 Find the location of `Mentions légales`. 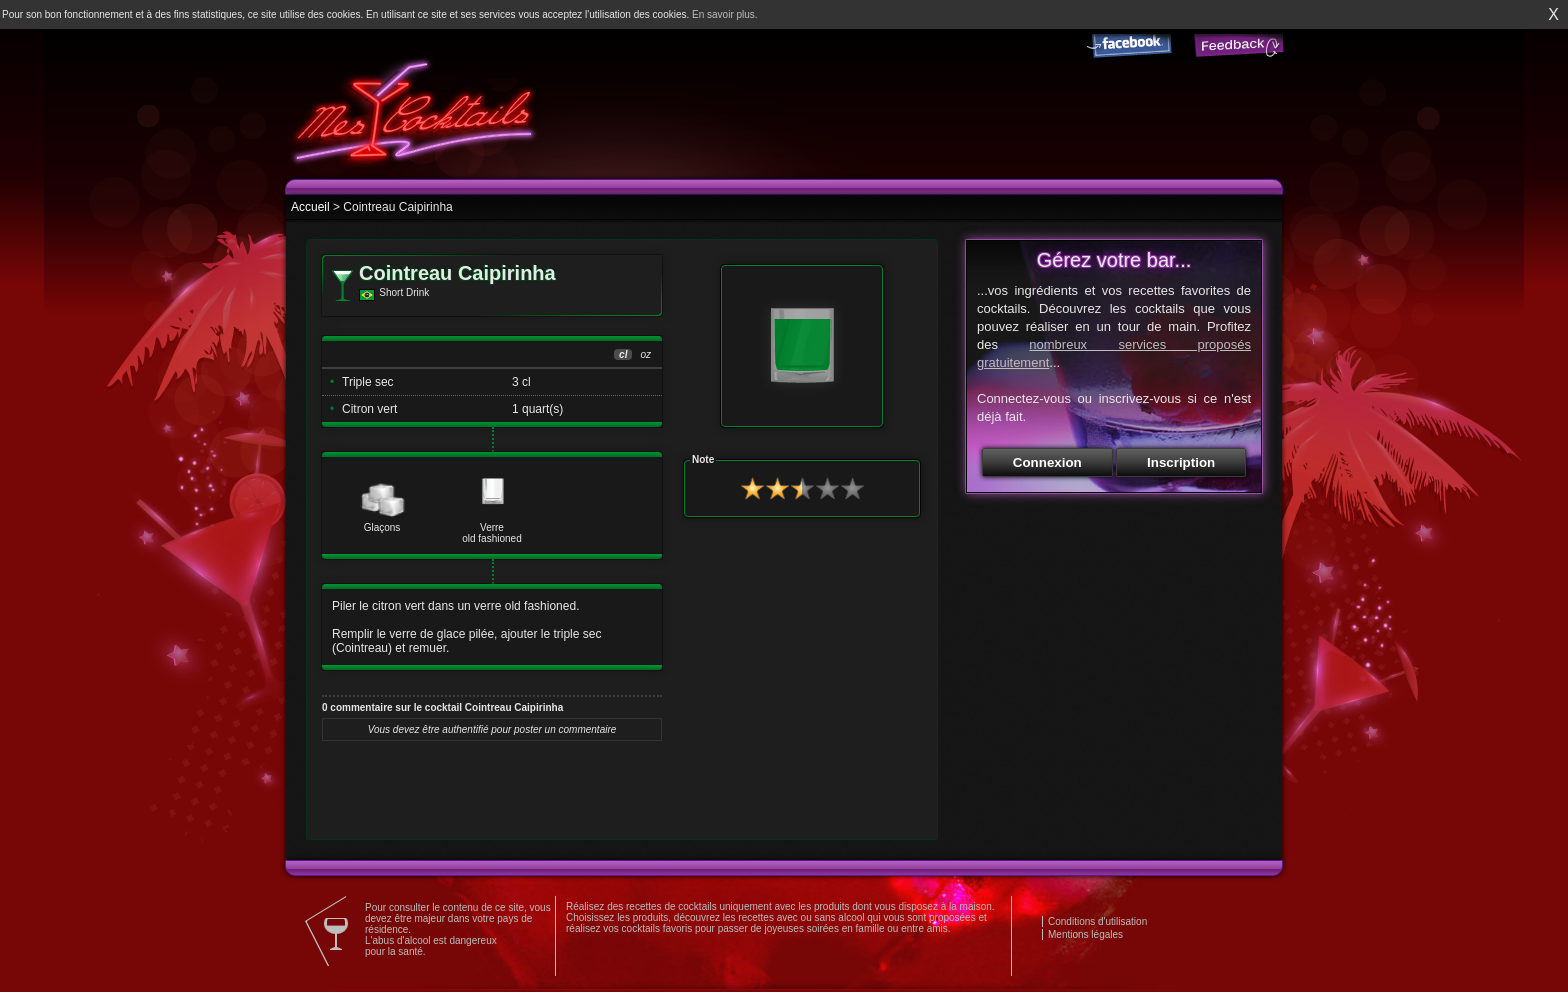

Mentions légales is located at coordinates (1085, 934).